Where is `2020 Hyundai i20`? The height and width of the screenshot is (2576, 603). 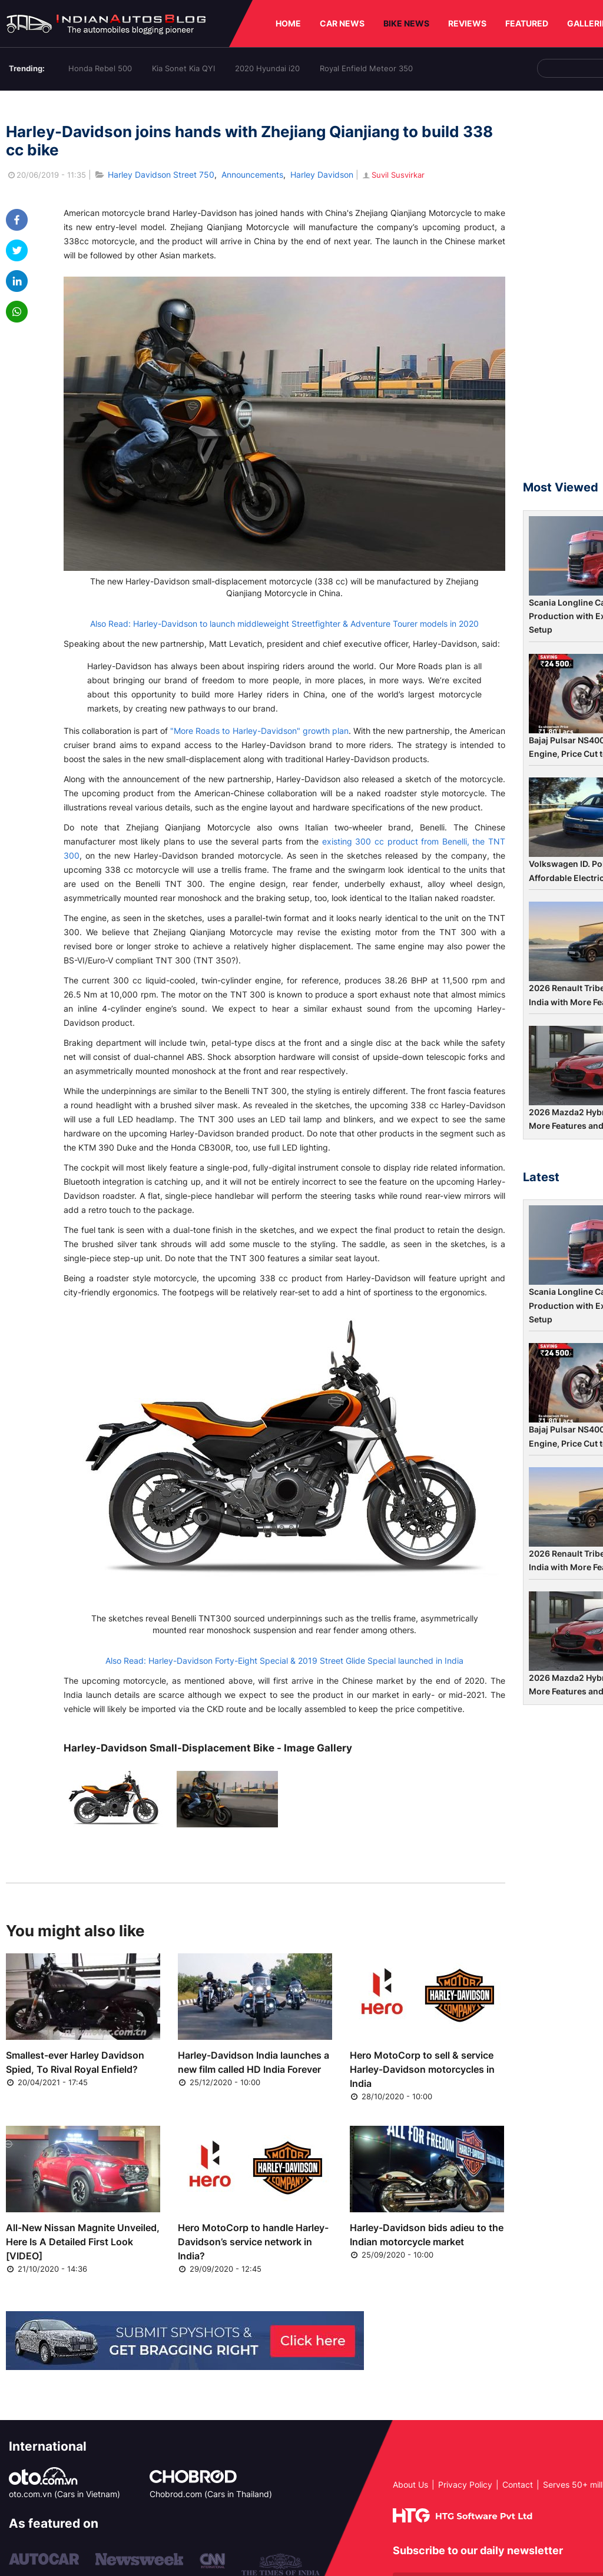 2020 Hyundai i20 is located at coordinates (267, 68).